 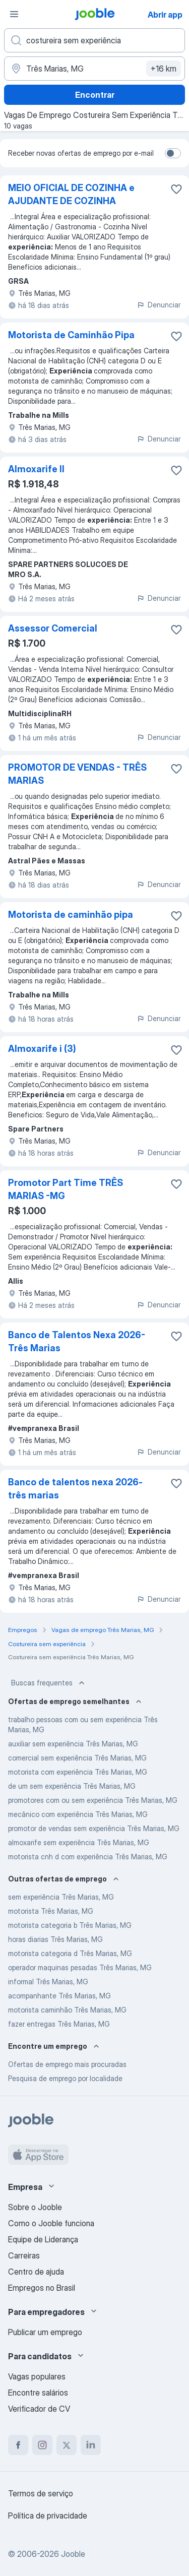 What do you see at coordinates (92, 1800) in the screenshot?
I see `promotores com ou sem experiência Três Marias, MG` at bounding box center [92, 1800].